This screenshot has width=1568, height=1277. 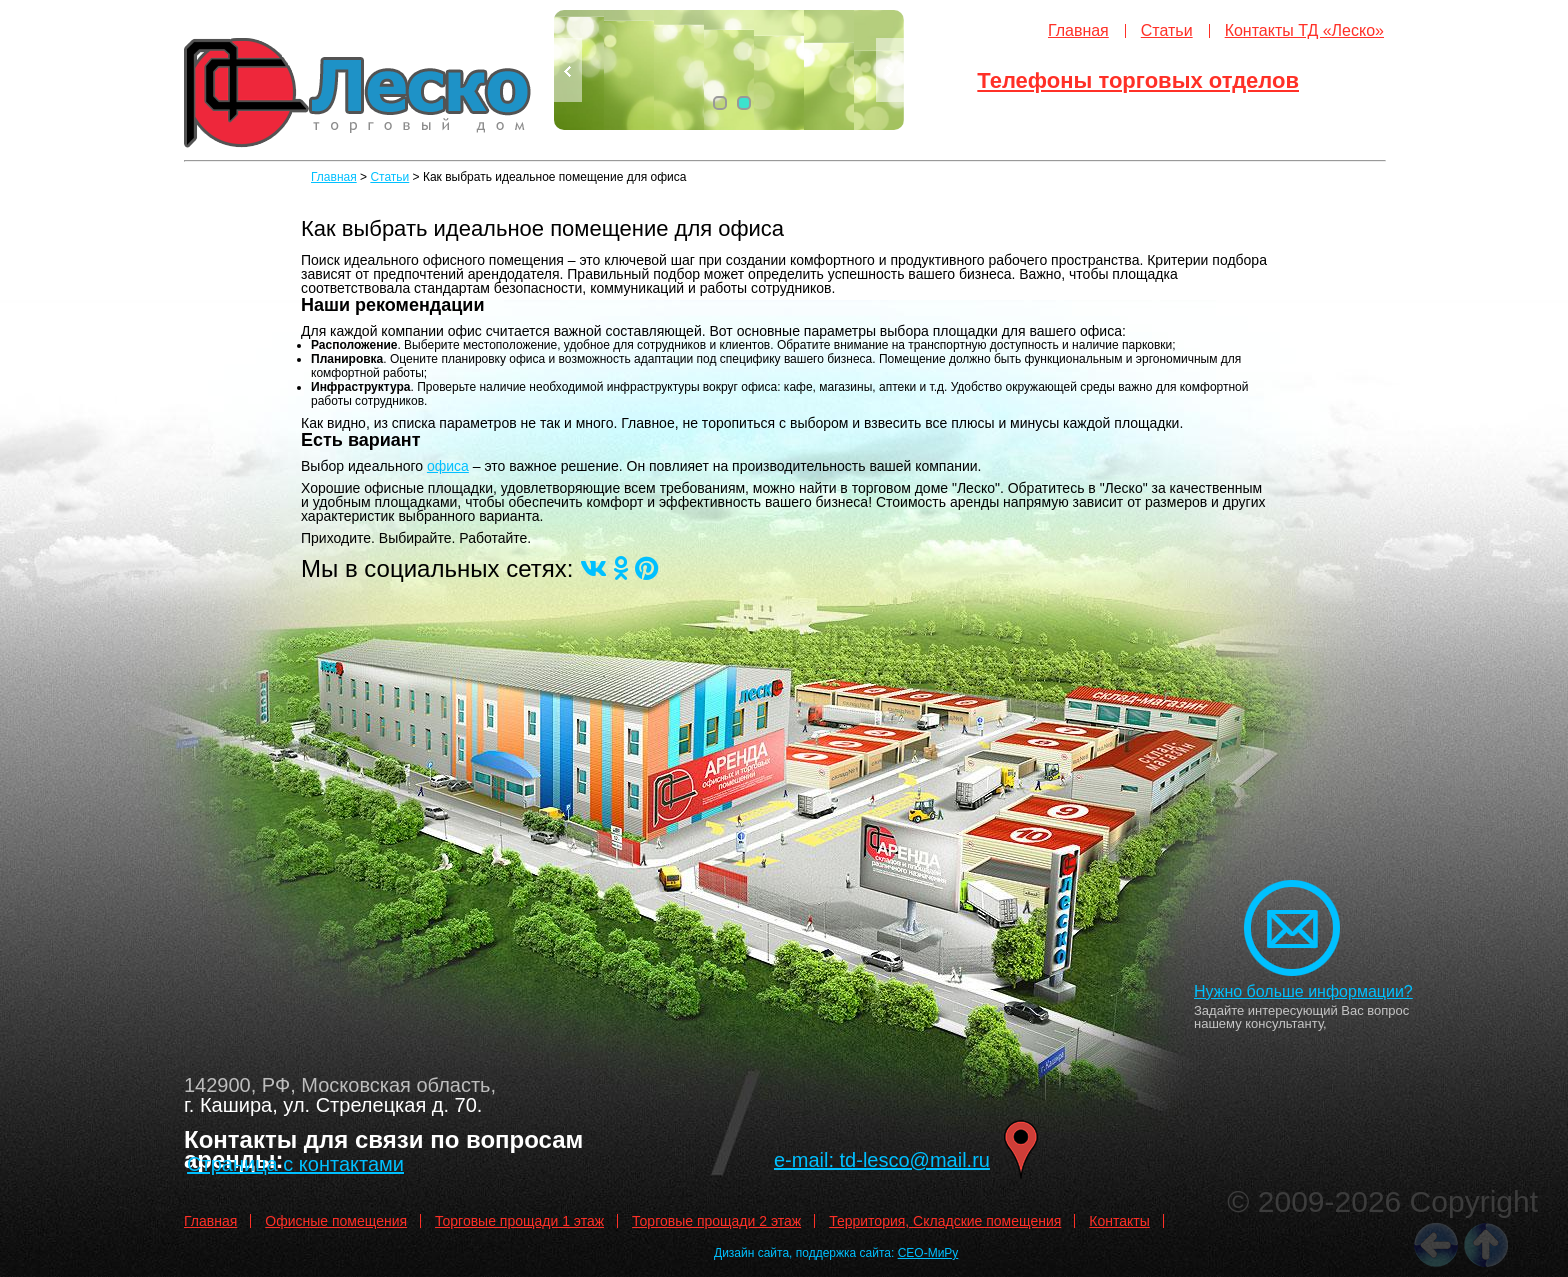 What do you see at coordinates (882, 1160) in the screenshot?
I see `e-mail: td-lesco@mail.ru` at bounding box center [882, 1160].